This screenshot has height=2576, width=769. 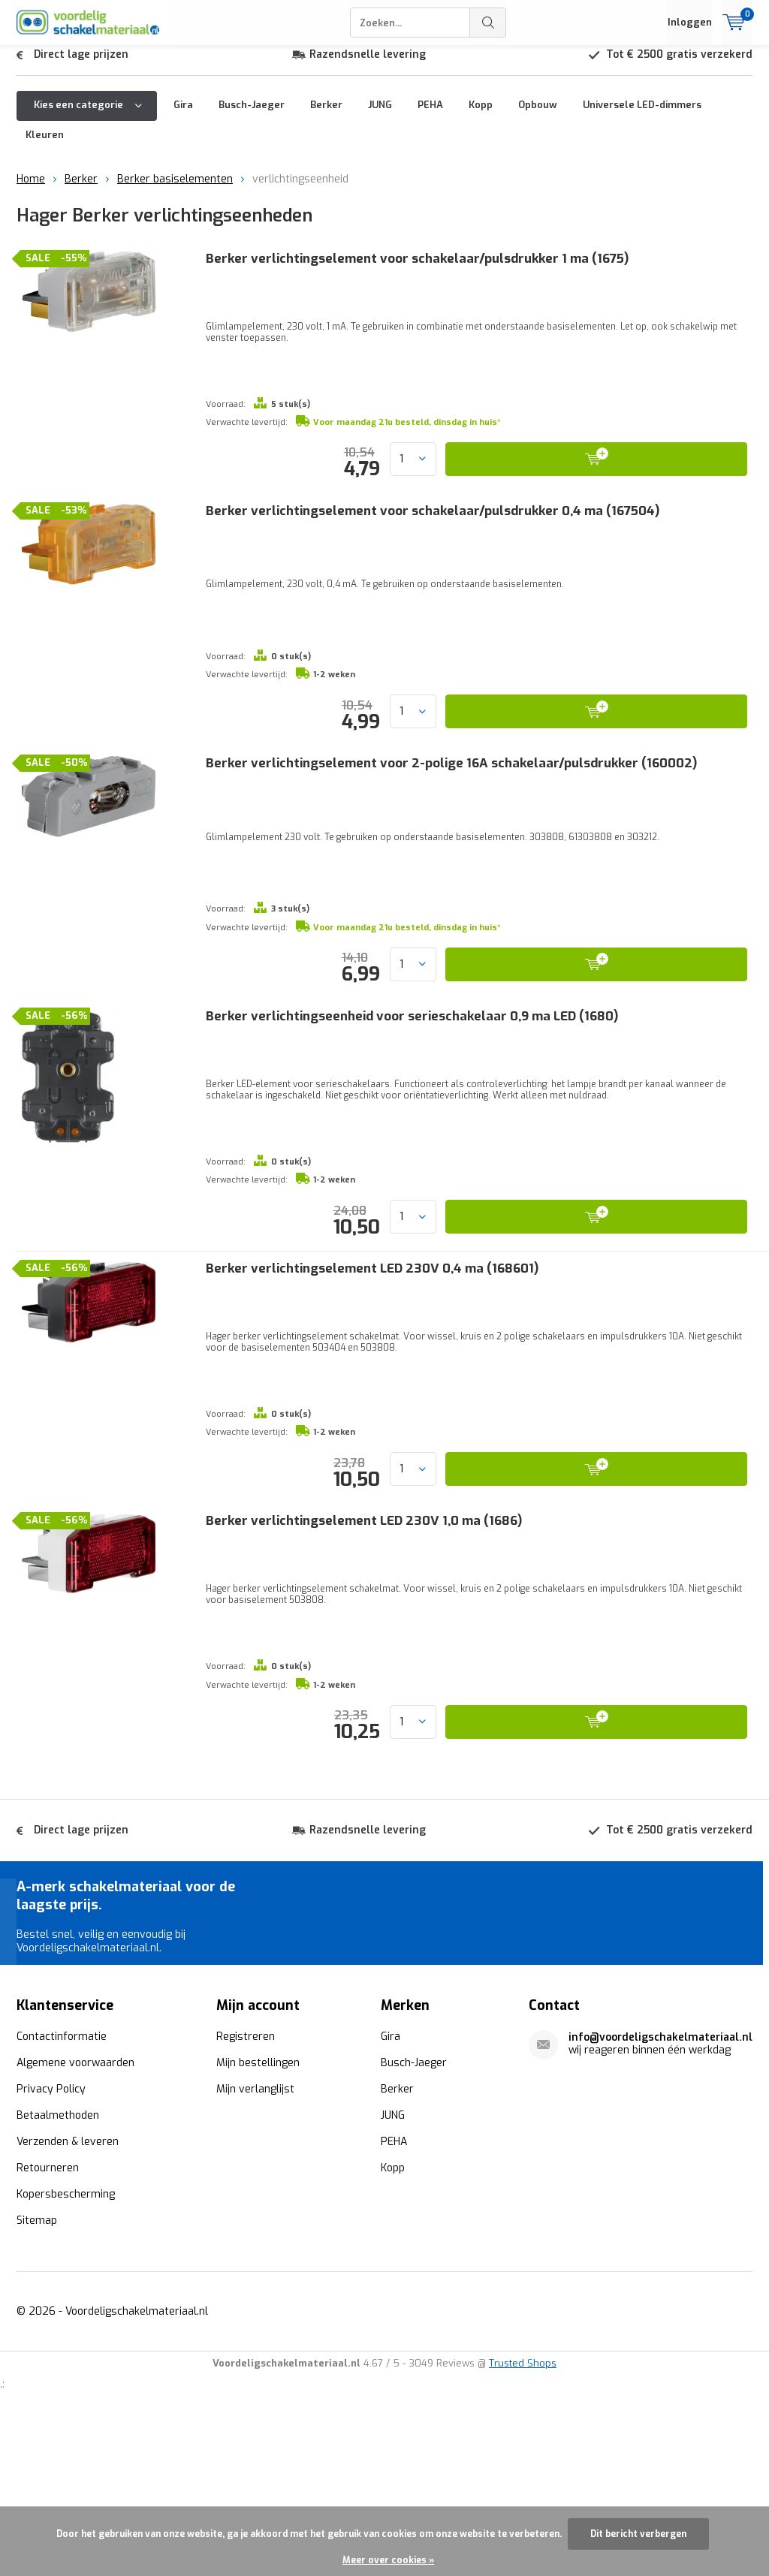 What do you see at coordinates (31, 190) in the screenshot?
I see `Home` at bounding box center [31, 190].